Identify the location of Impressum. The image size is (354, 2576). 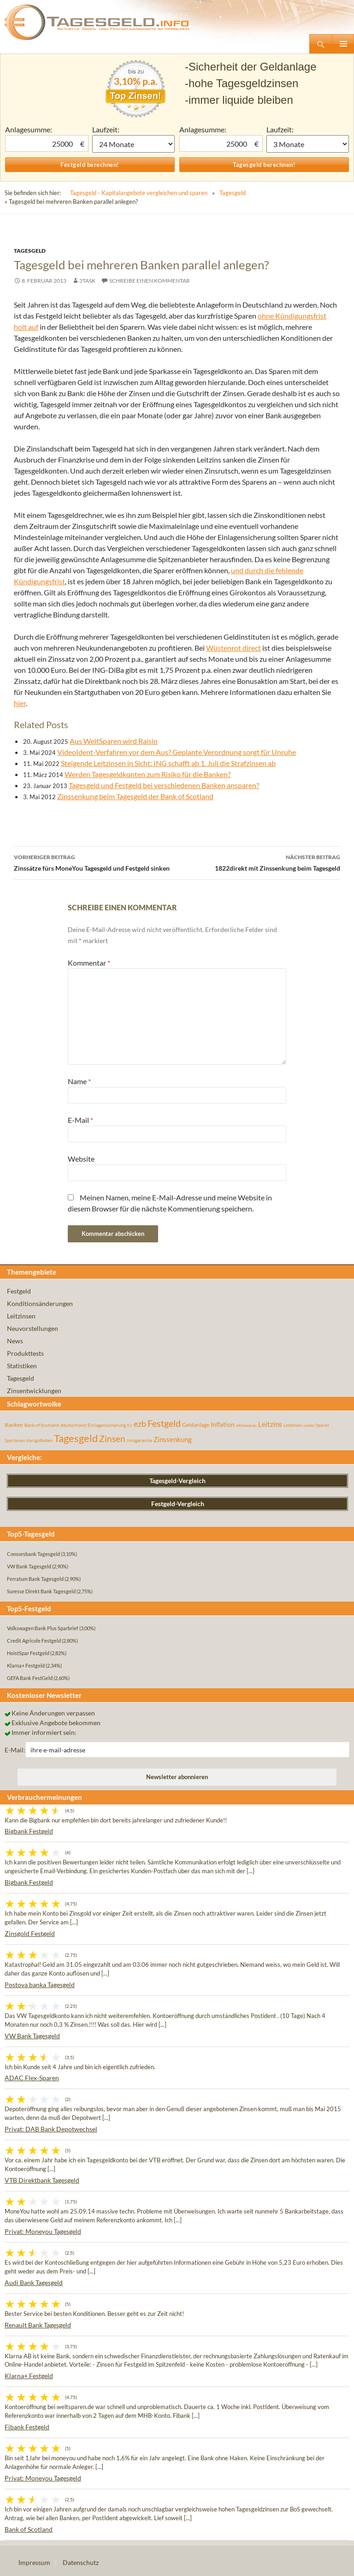
(34, 2562).